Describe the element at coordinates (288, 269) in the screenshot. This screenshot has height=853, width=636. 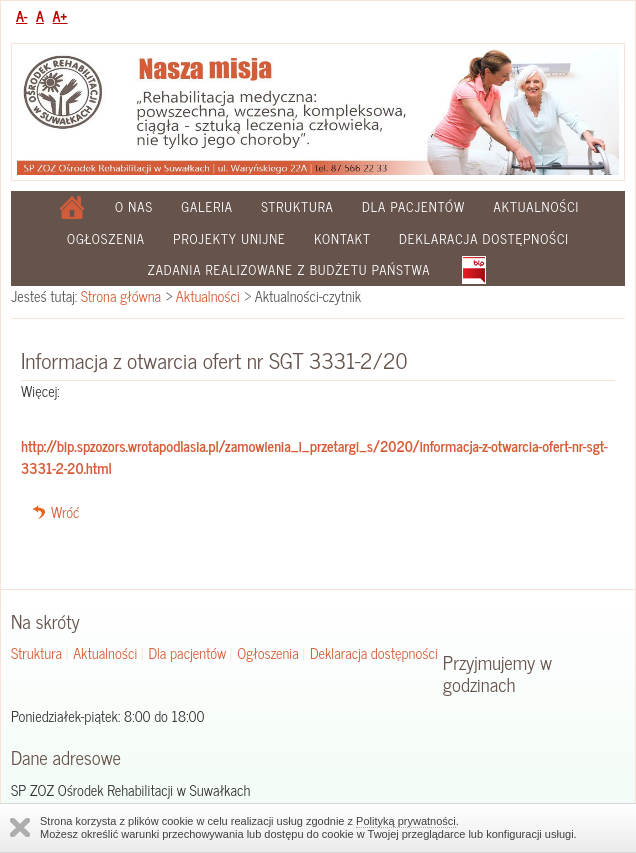
I see `Zadania realizowane z budżetu państwa` at that location.